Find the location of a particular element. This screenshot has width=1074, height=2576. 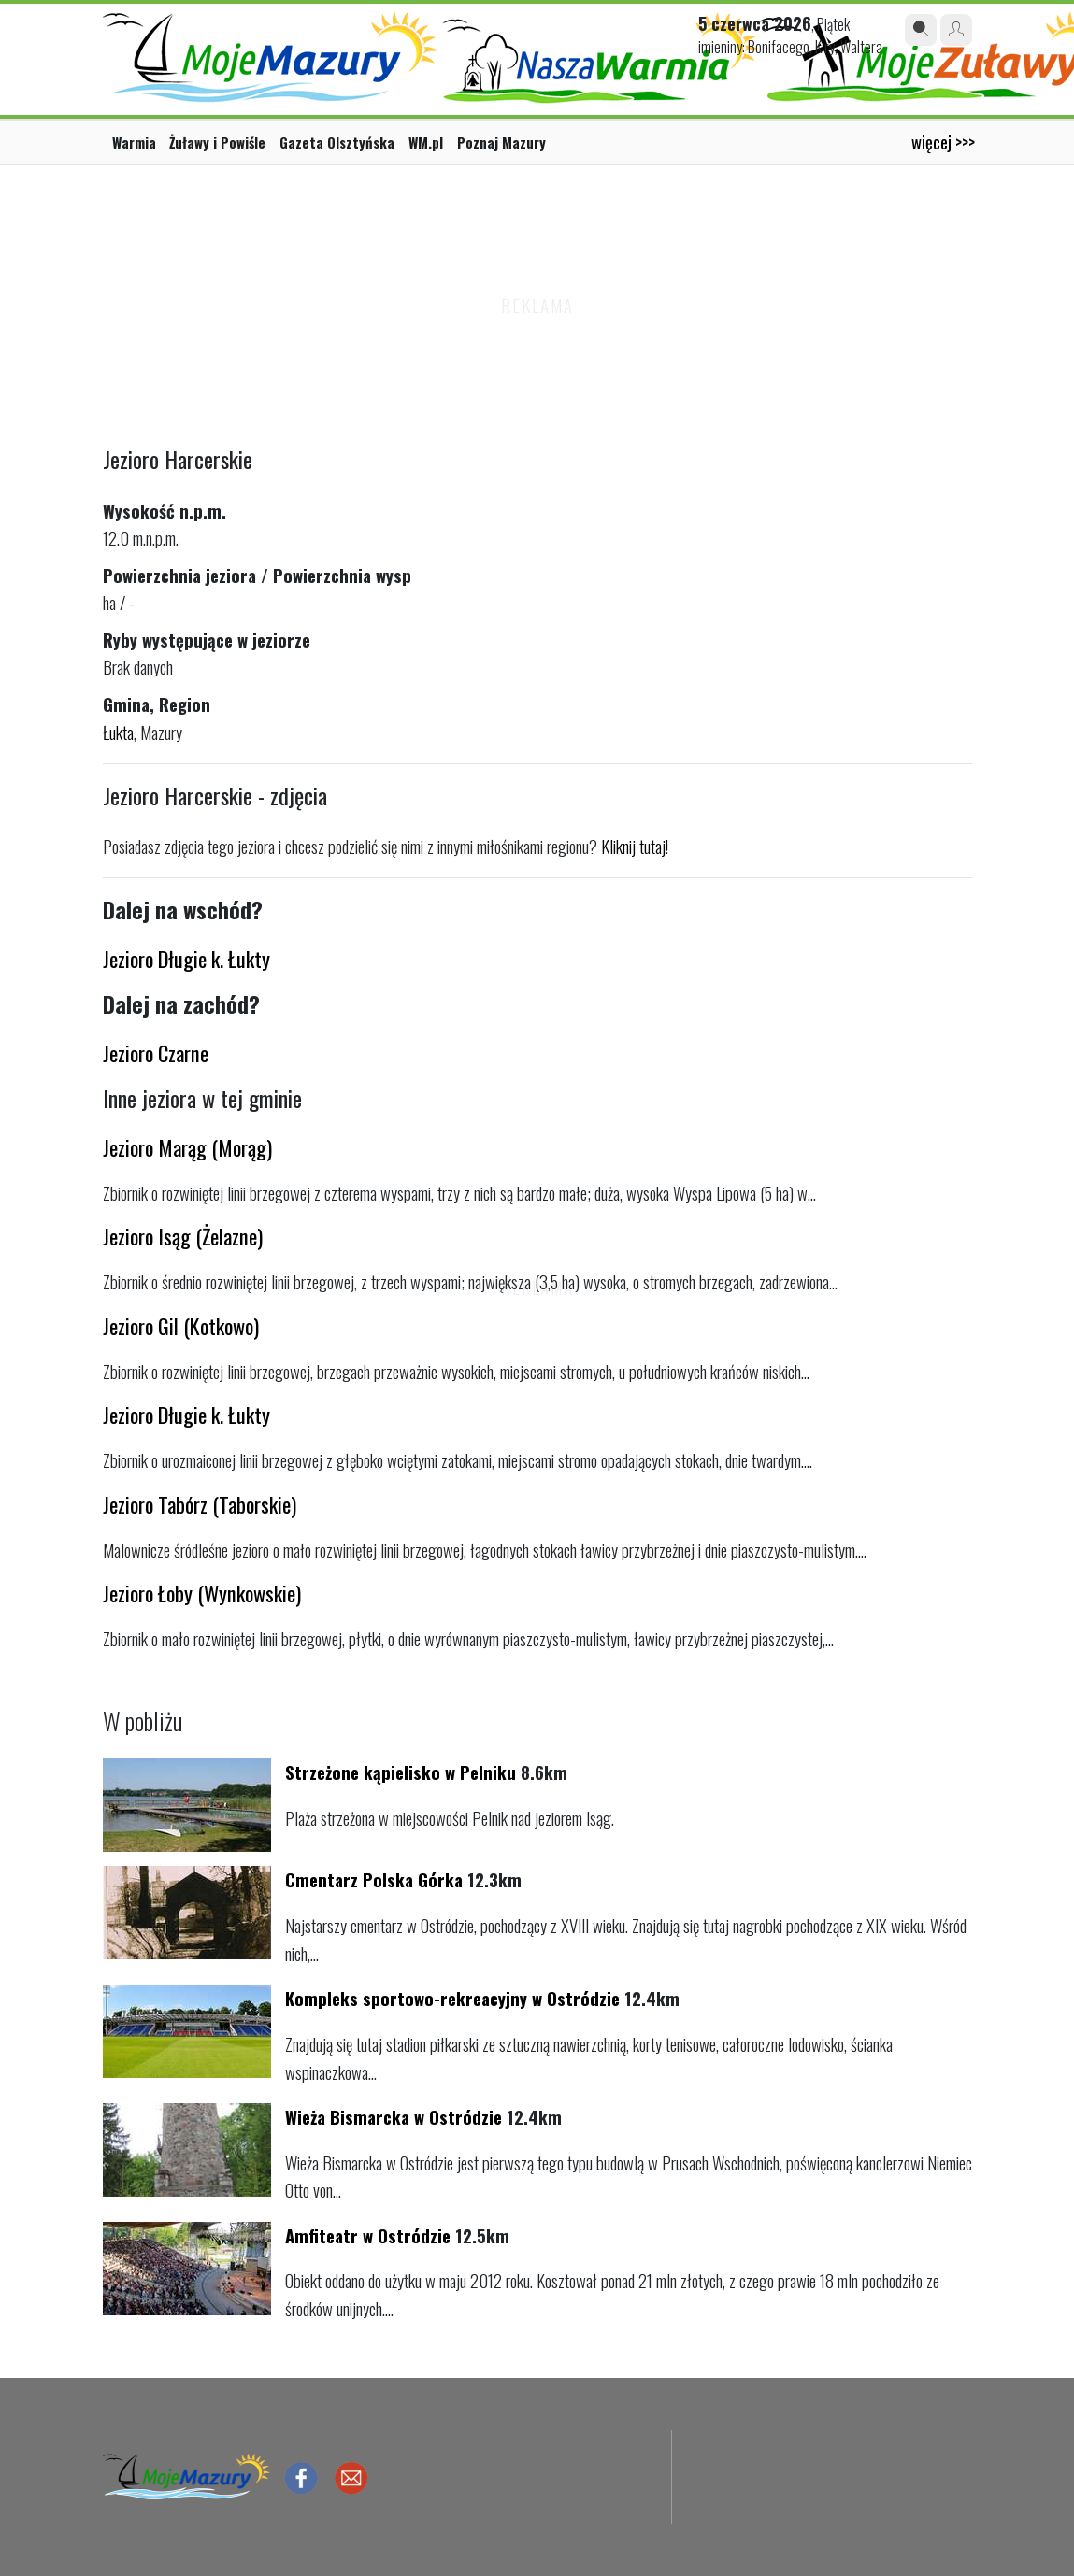

Gazeta Olsztyńska is located at coordinates (336, 142).